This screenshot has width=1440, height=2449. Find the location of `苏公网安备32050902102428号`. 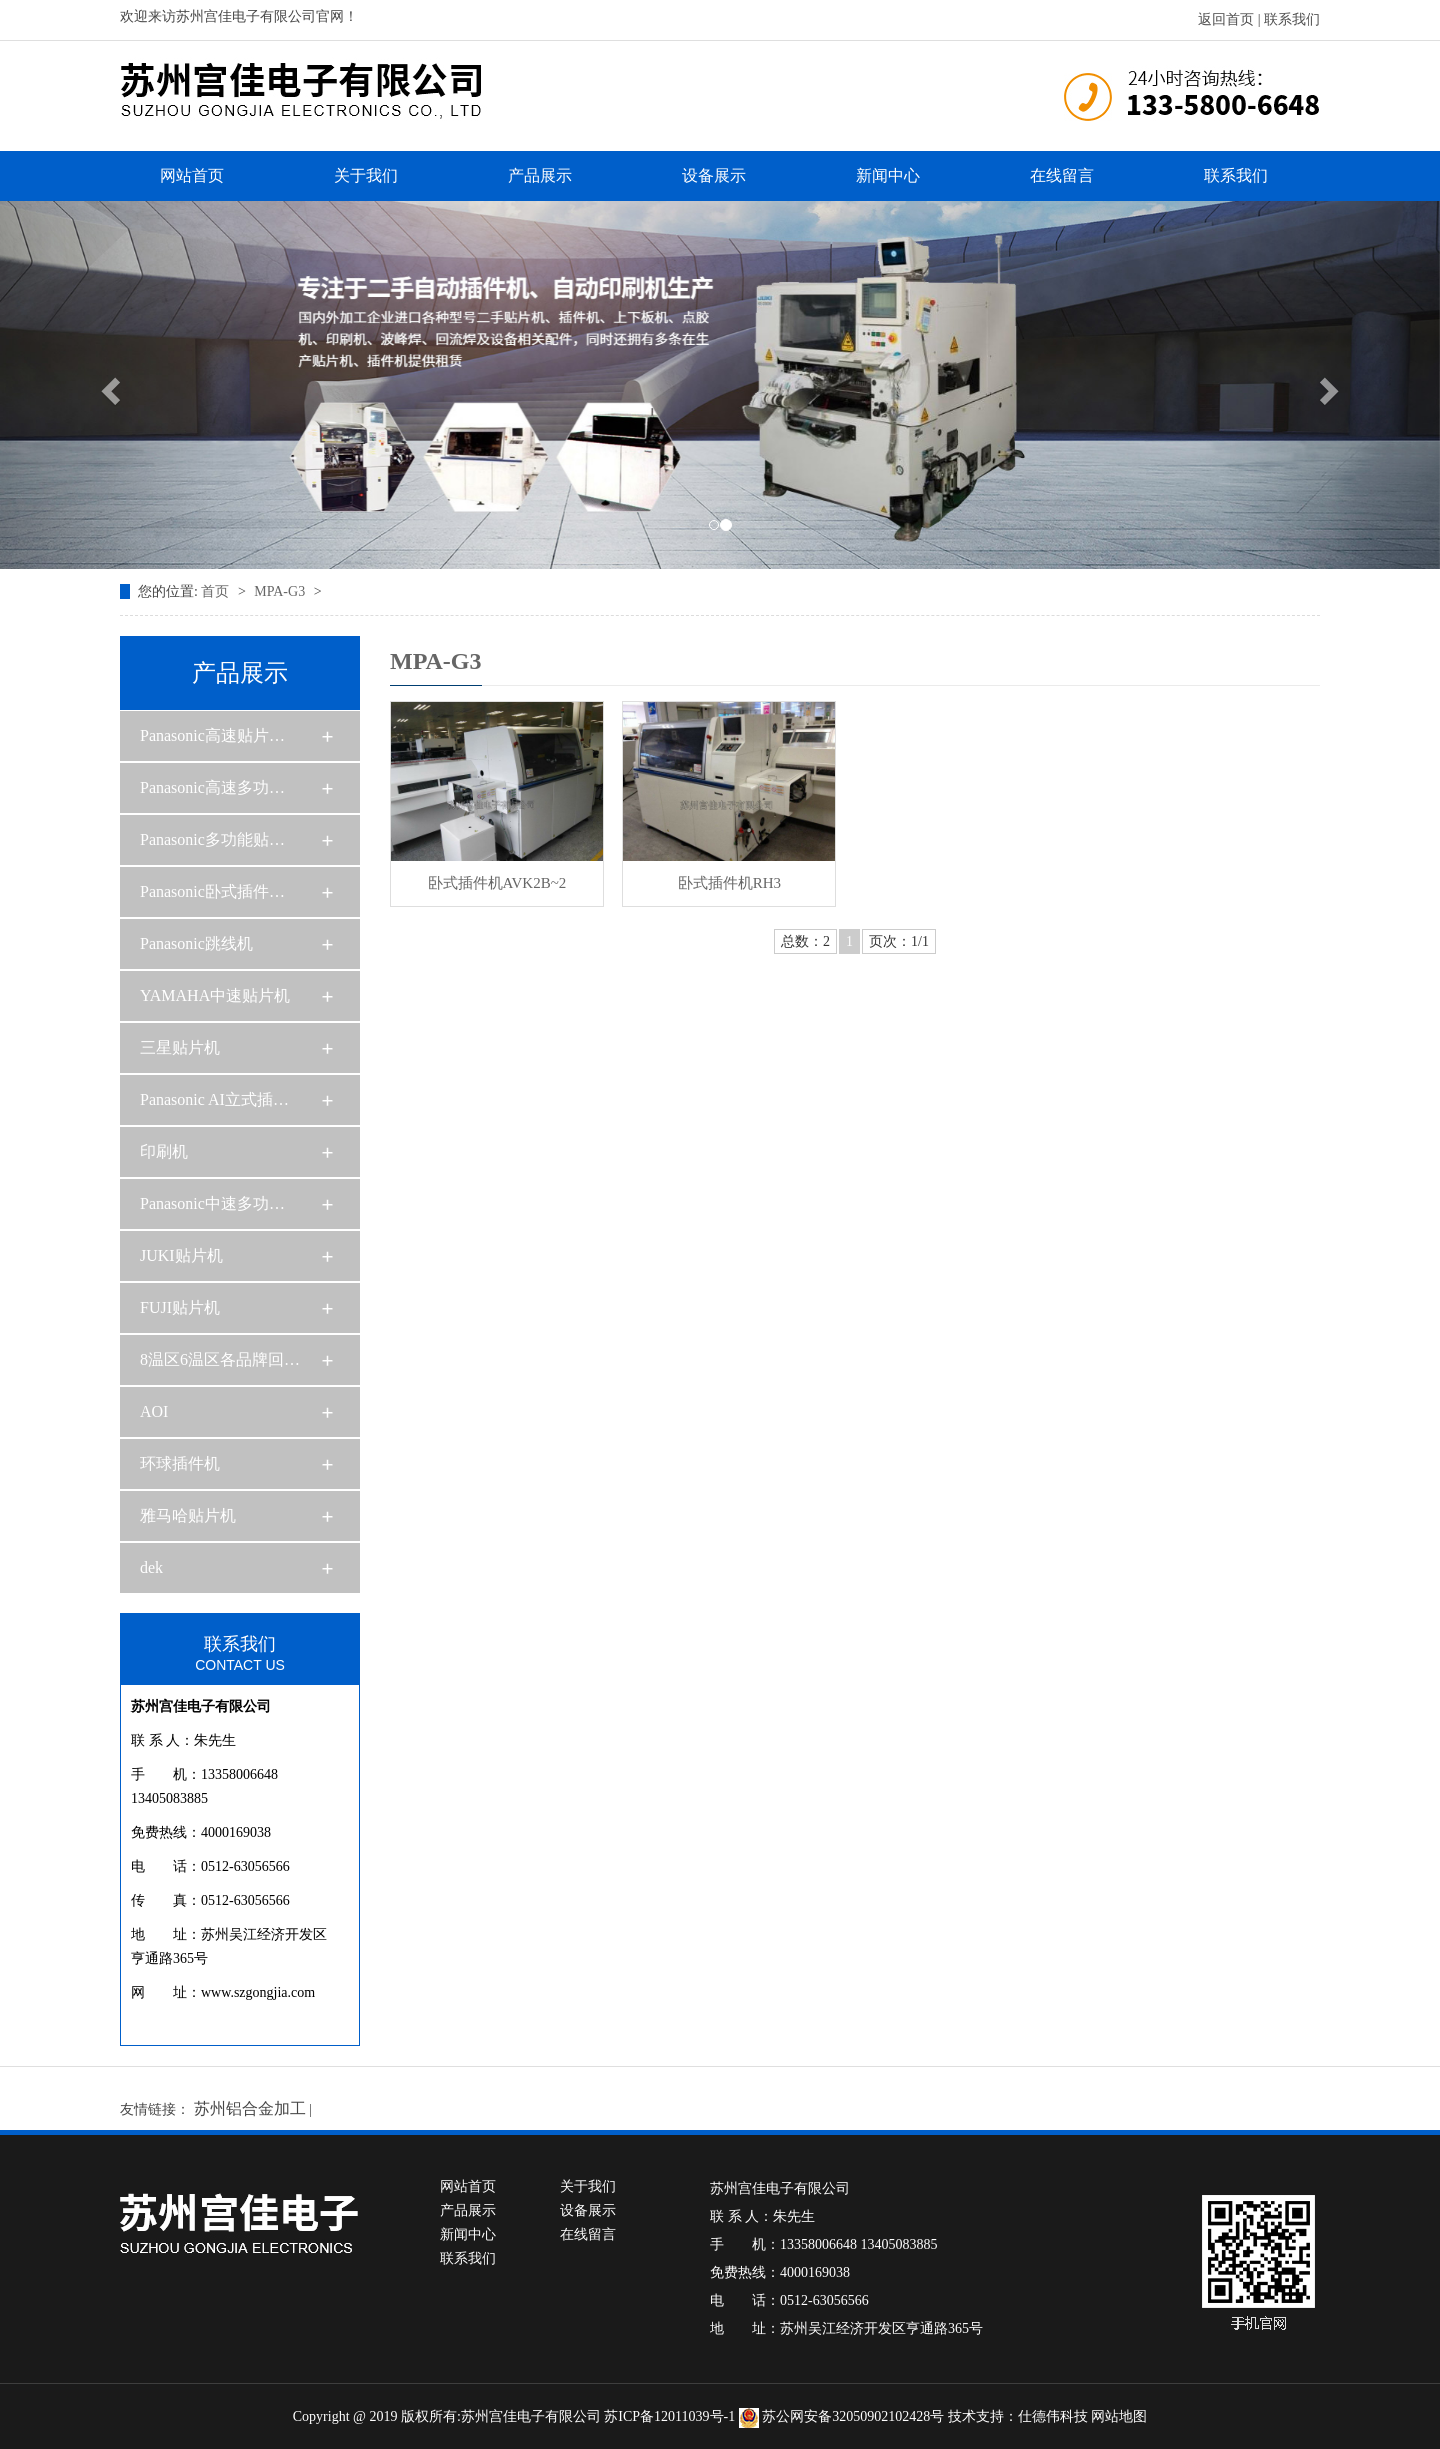

苏公网安备32050902102428号 is located at coordinates (843, 2416).